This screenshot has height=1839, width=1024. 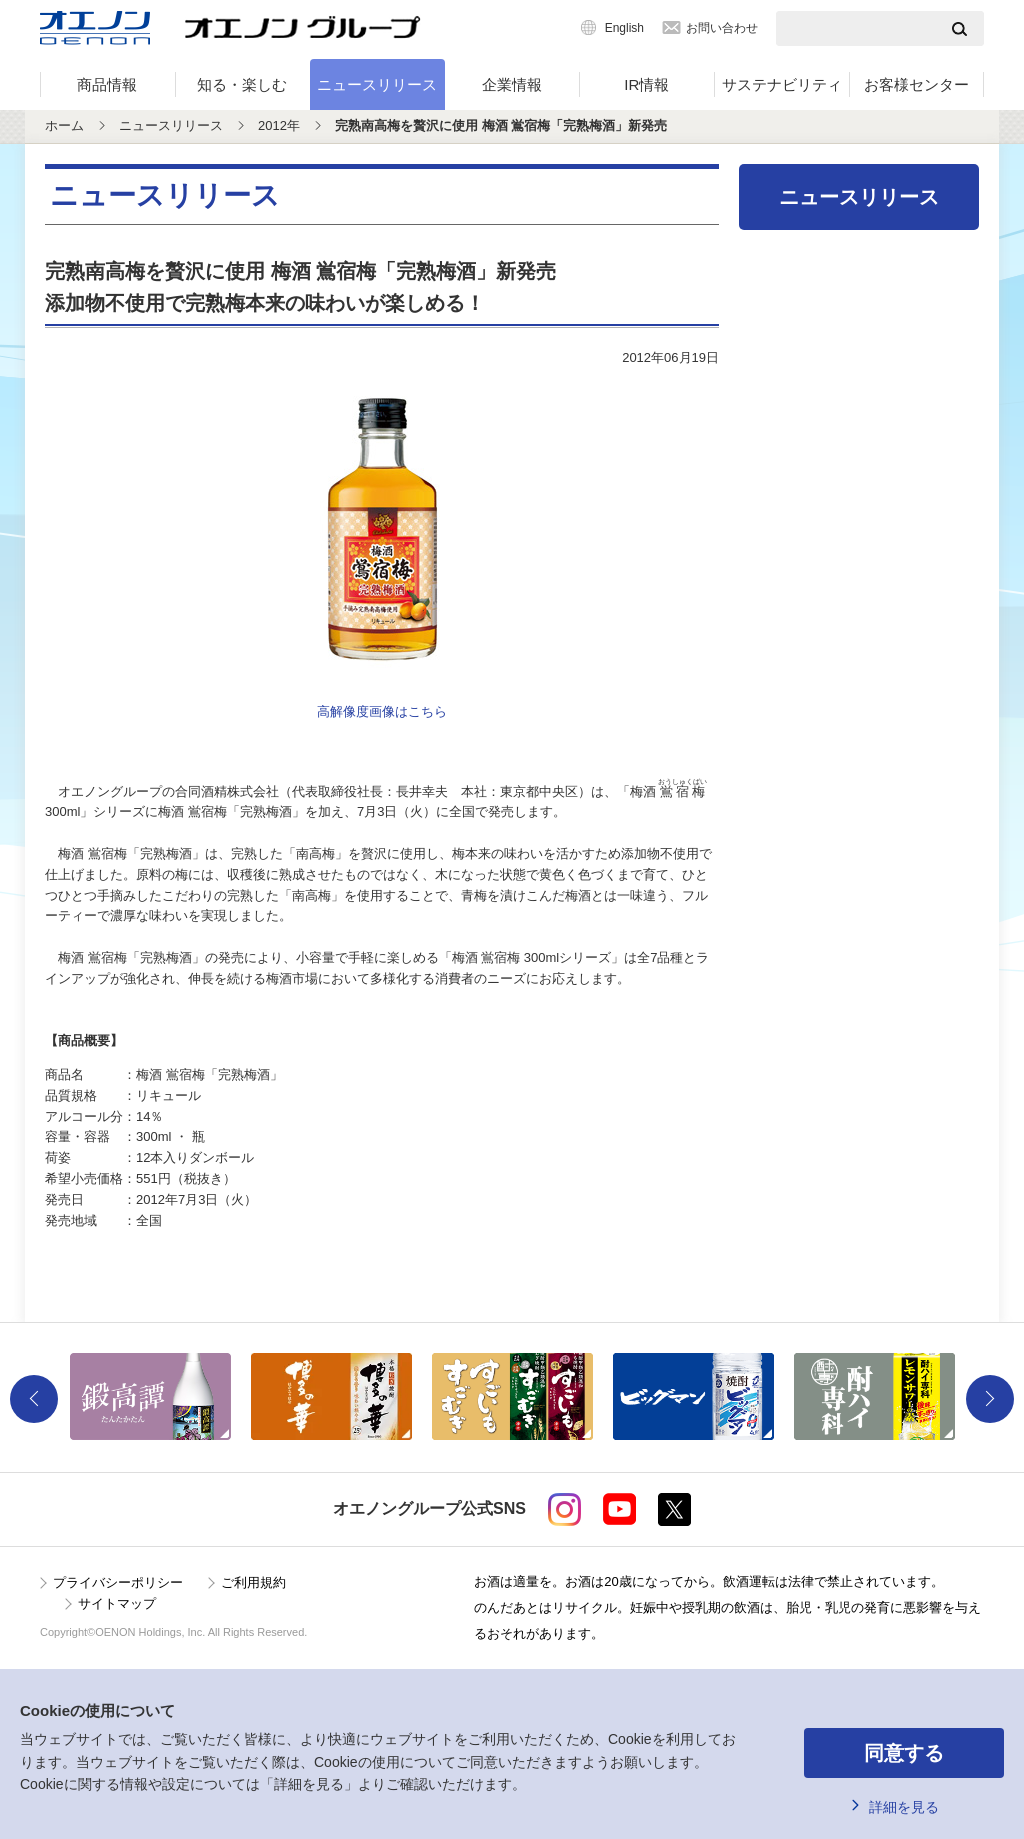 I want to click on 知る・楽しむ, so click(x=242, y=84).